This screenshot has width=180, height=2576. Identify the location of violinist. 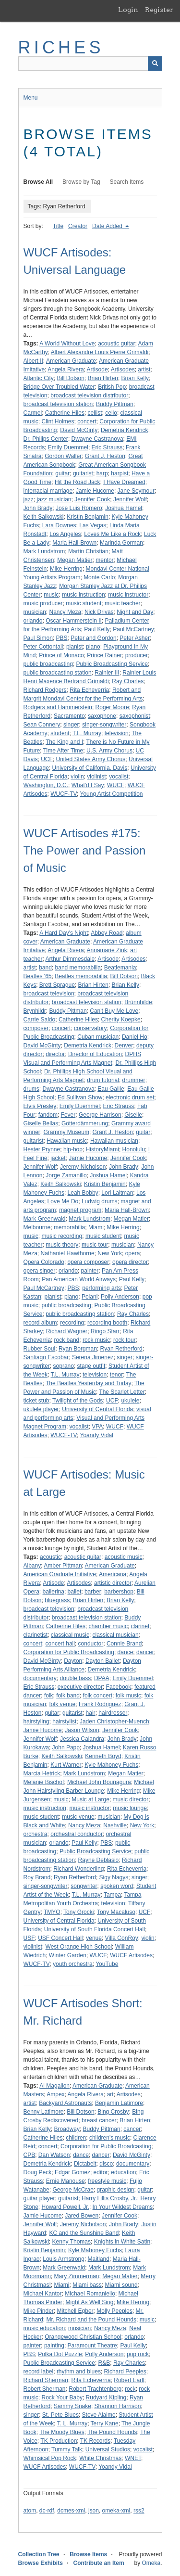
(96, 776).